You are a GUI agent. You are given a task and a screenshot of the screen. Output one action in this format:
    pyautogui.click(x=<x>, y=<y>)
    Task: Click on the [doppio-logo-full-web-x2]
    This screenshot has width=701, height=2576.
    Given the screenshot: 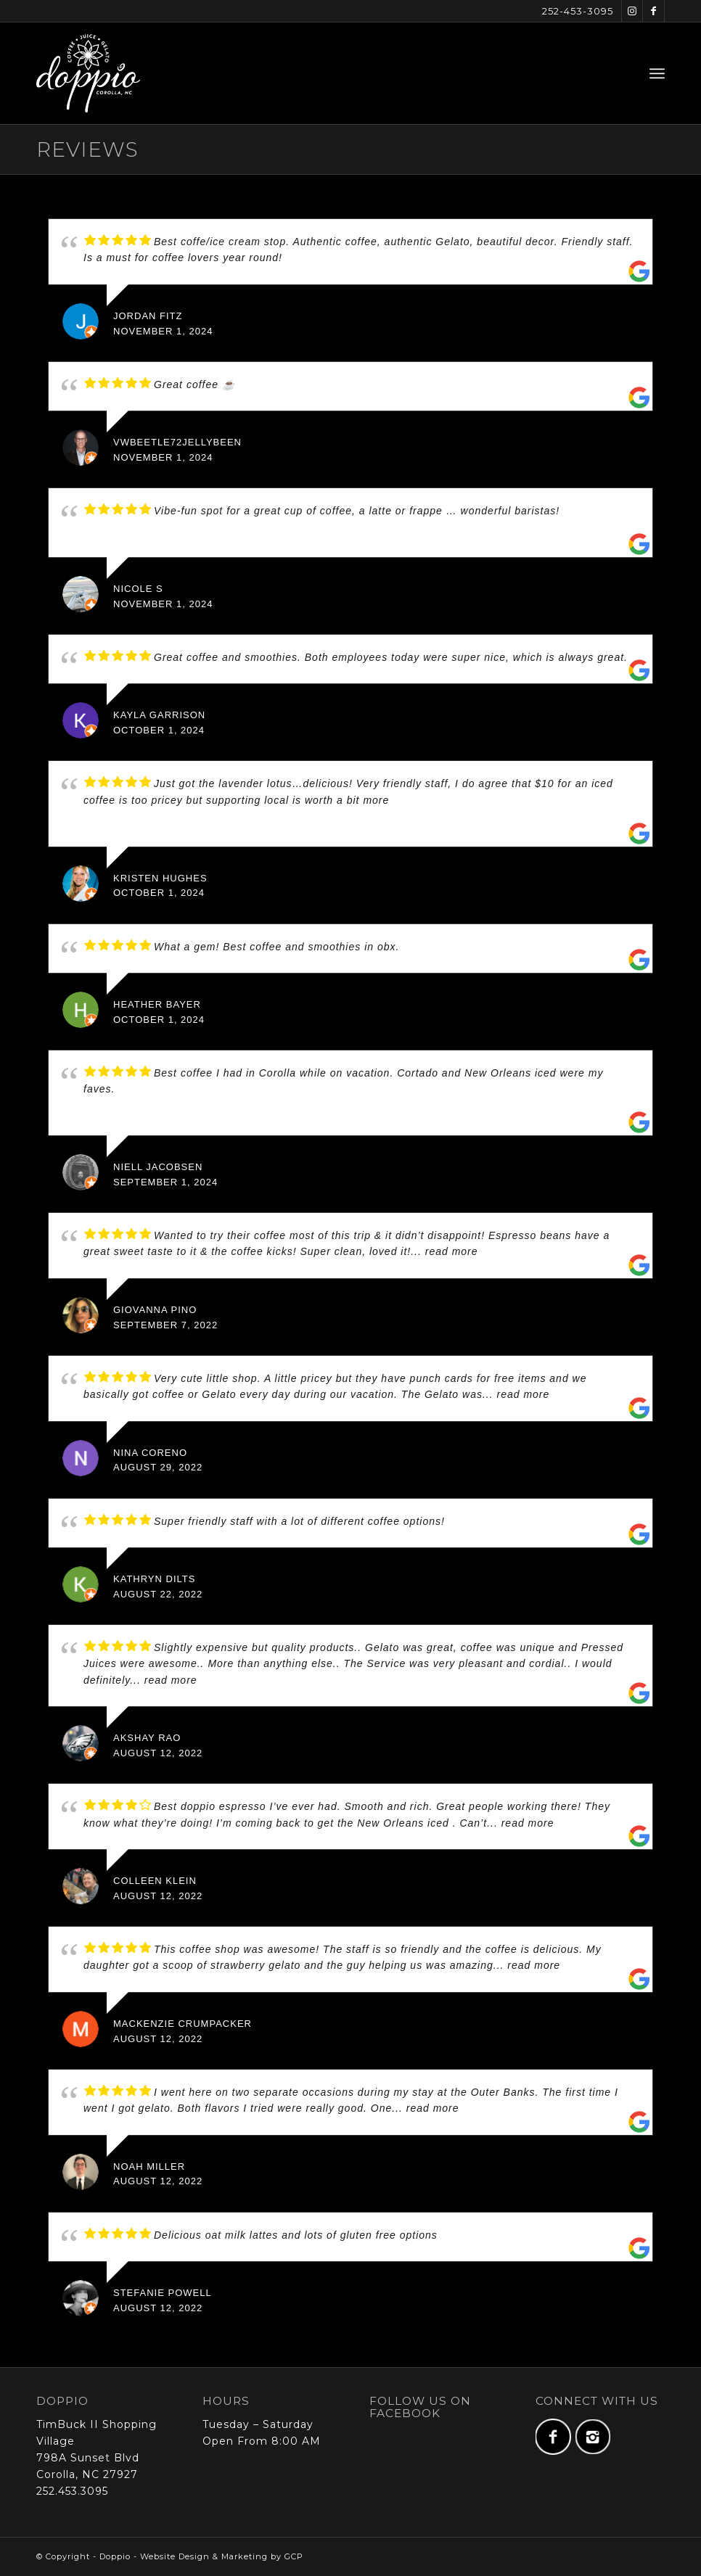 What is the action you would take?
    pyautogui.click(x=88, y=73)
    